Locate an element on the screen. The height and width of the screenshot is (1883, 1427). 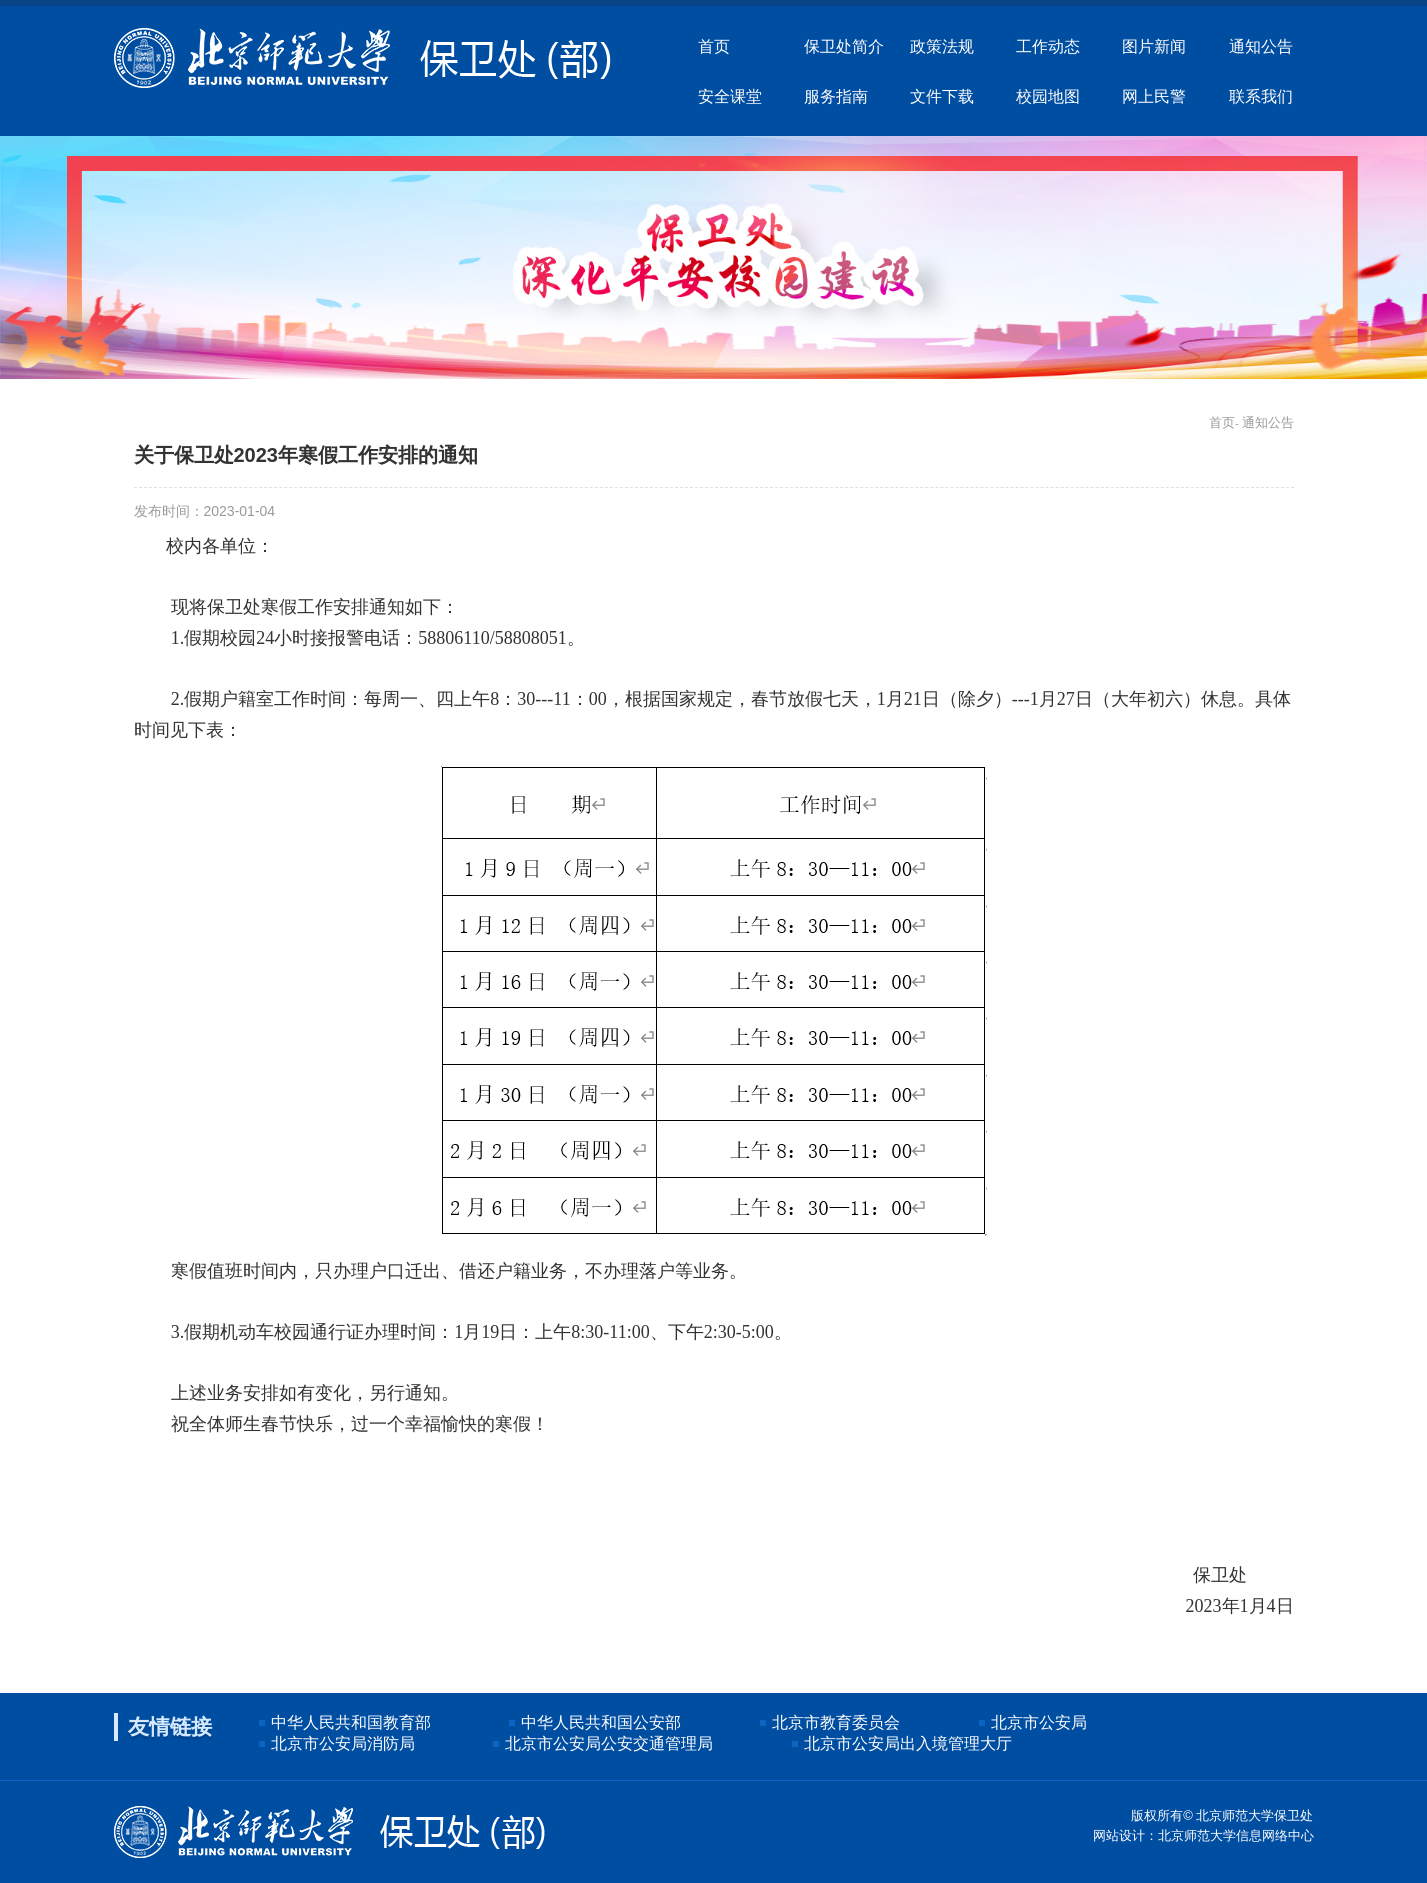
工作动态 is located at coordinates (1048, 46).